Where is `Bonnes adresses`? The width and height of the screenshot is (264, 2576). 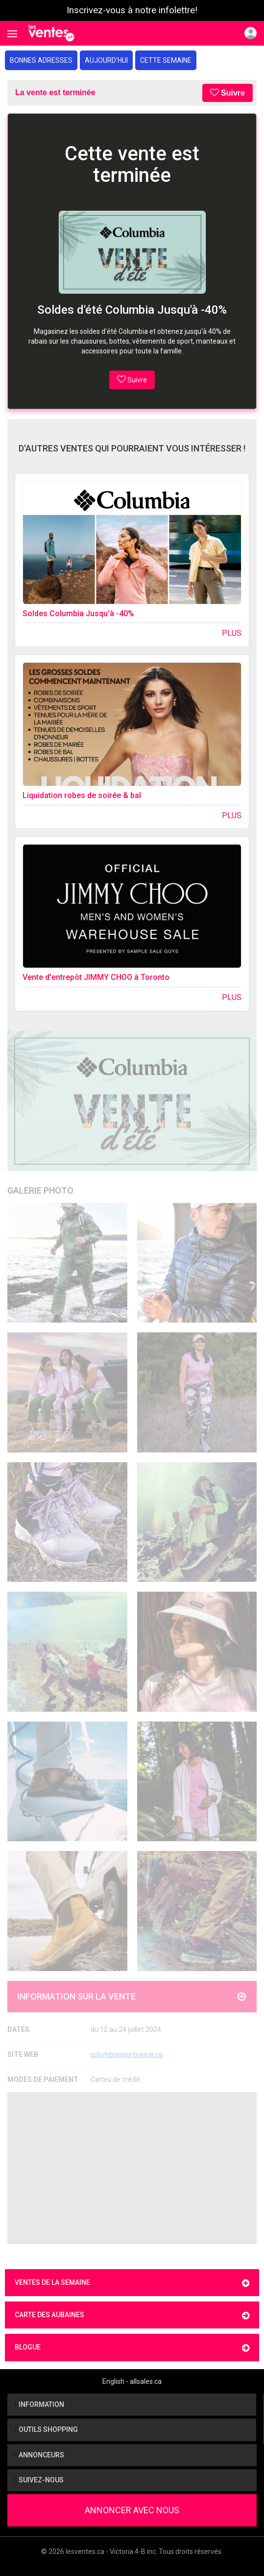
Bonnes adresses is located at coordinates (41, 60).